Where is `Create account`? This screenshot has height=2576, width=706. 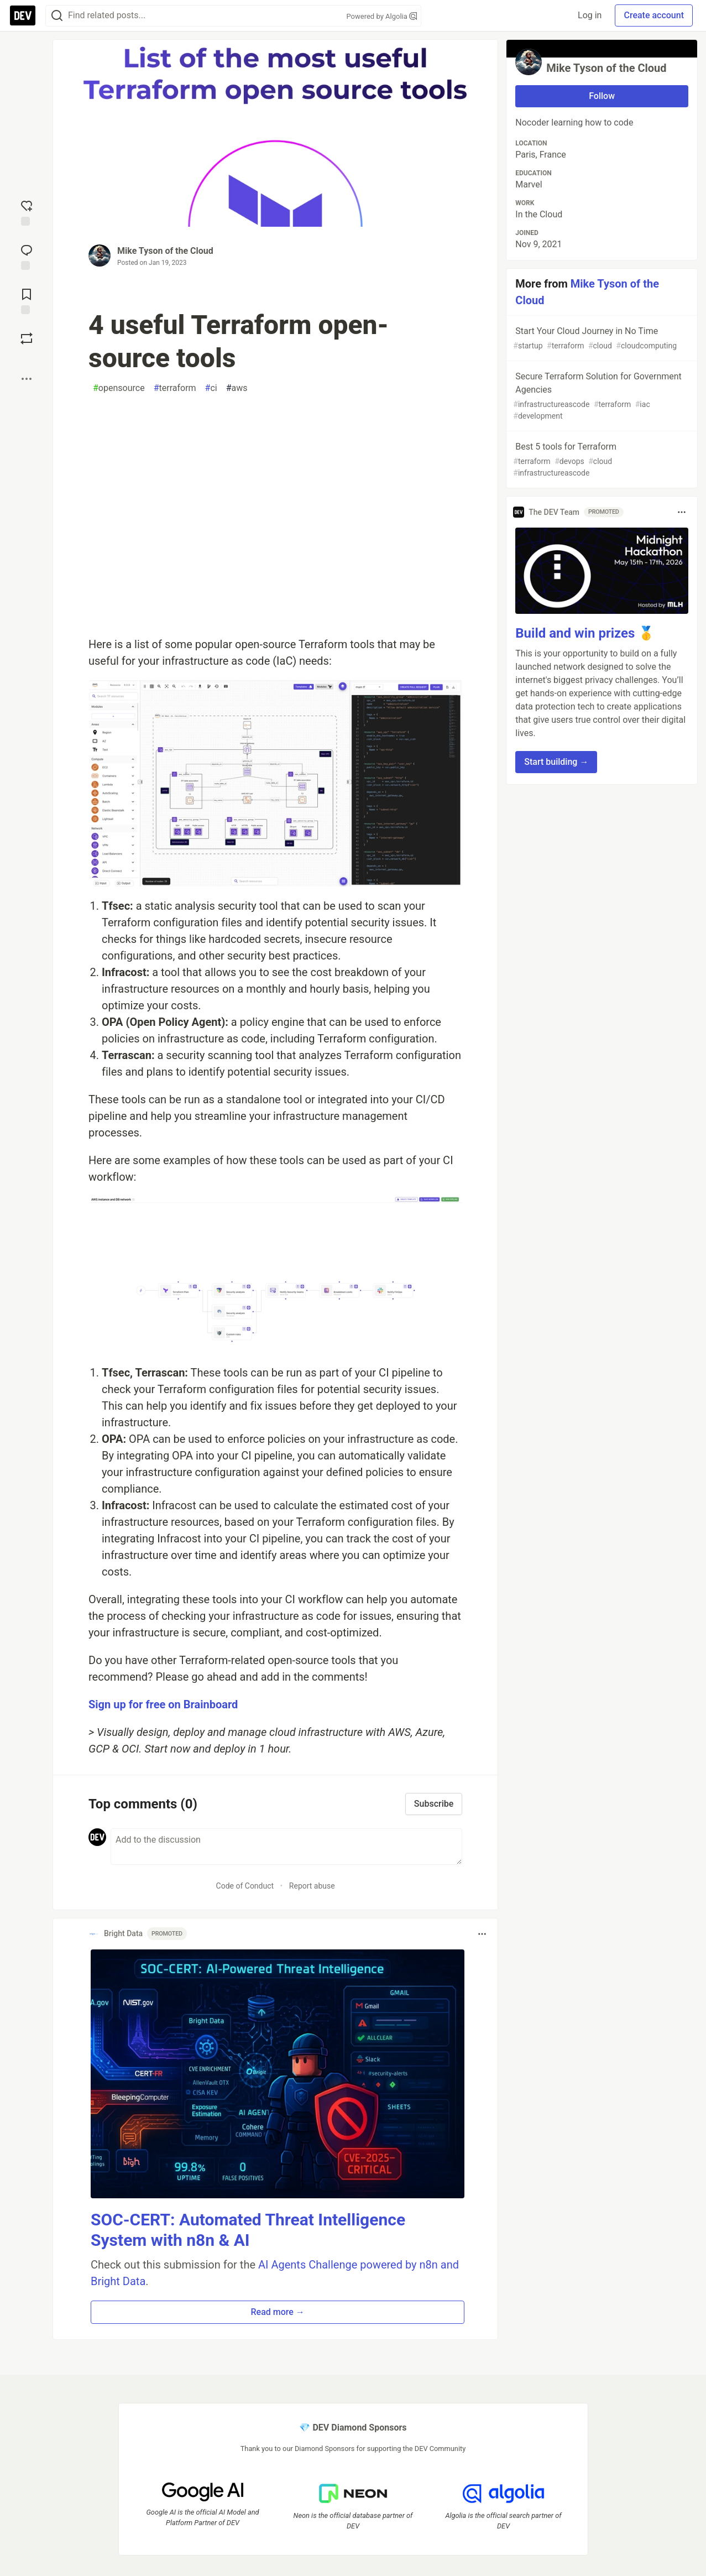
Create account is located at coordinates (654, 15).